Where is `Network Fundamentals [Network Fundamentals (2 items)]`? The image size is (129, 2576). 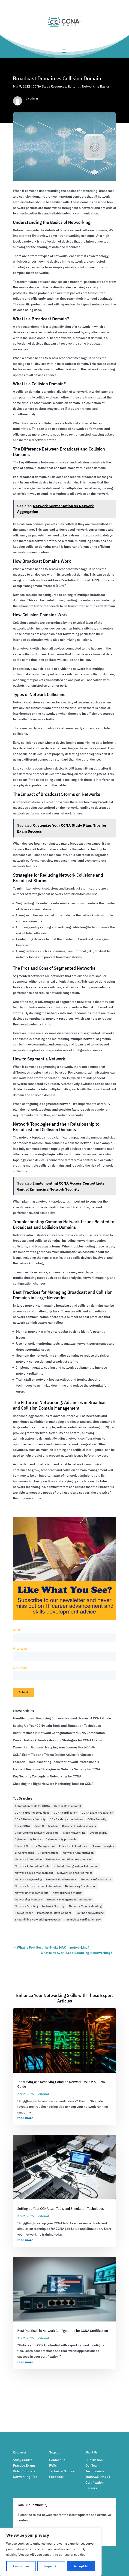
Network Fundamentals [Network Fundamentals (2 items)] is located at coordinates (61, 1879).